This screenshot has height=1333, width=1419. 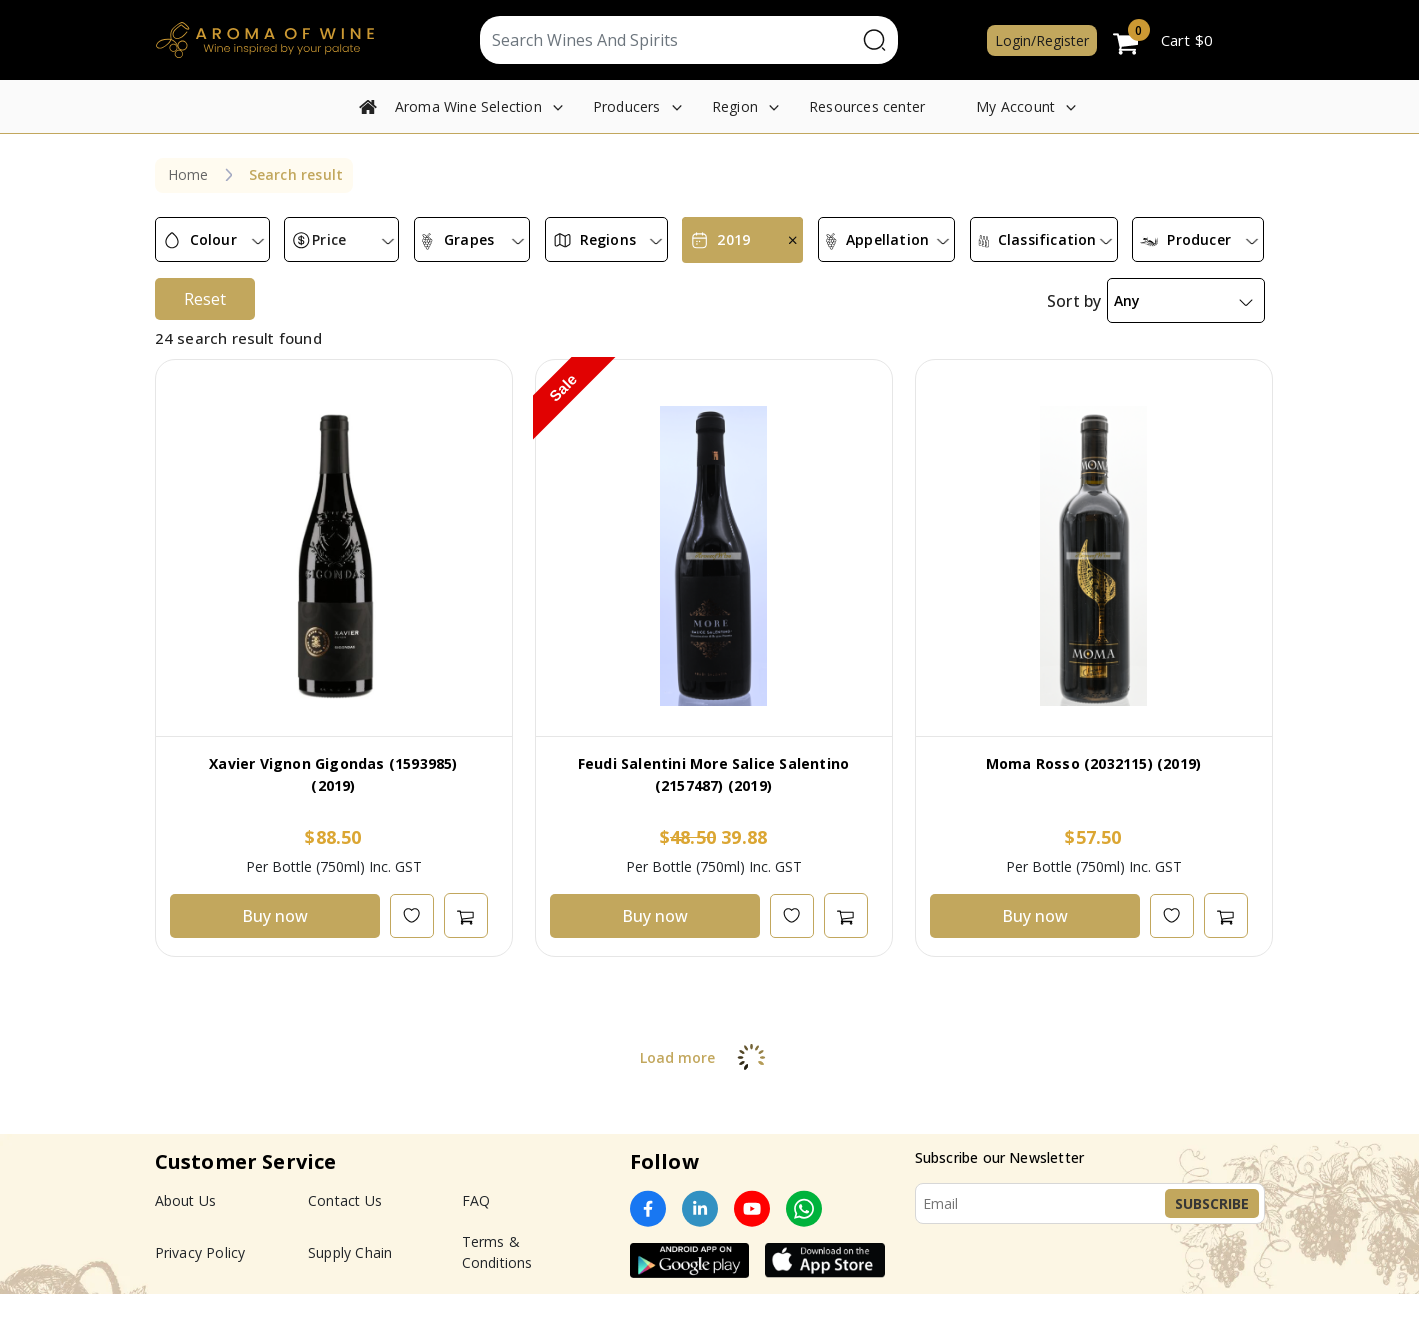 I want to click on Resources center, so click(x=867, y=106).